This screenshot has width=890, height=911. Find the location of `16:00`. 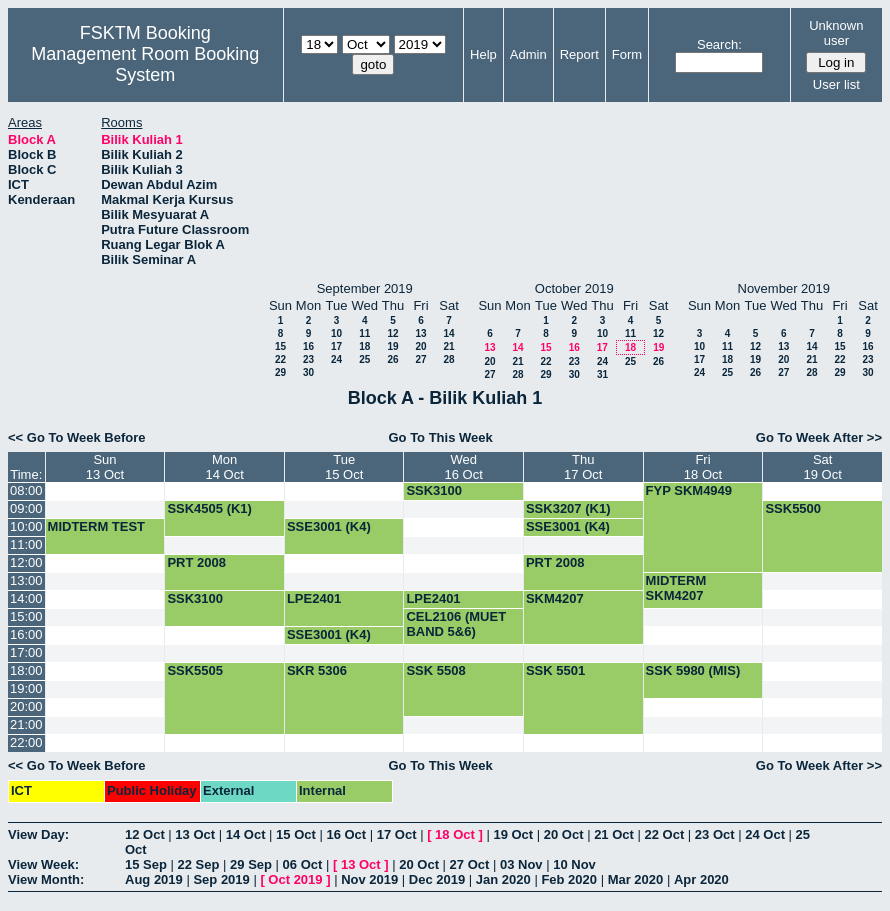

16:00 is located at coordinates (26, 634).